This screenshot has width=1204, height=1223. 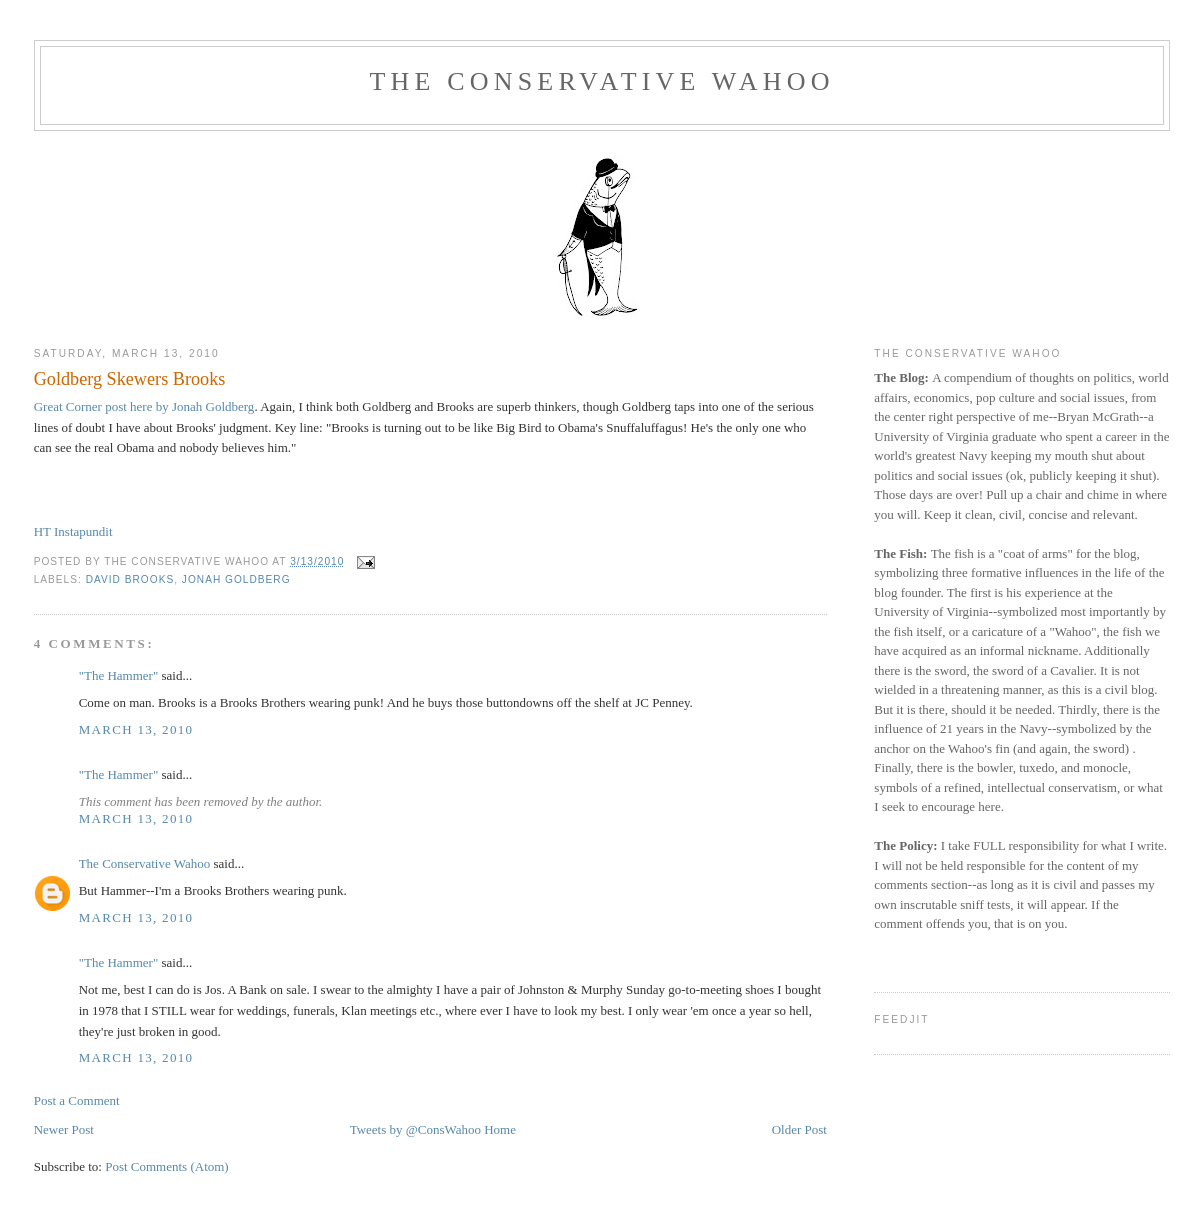 What do you see at coordinates (500, 1129) in the screenshot?
I see `Home` at bounding box center [500, 1129].